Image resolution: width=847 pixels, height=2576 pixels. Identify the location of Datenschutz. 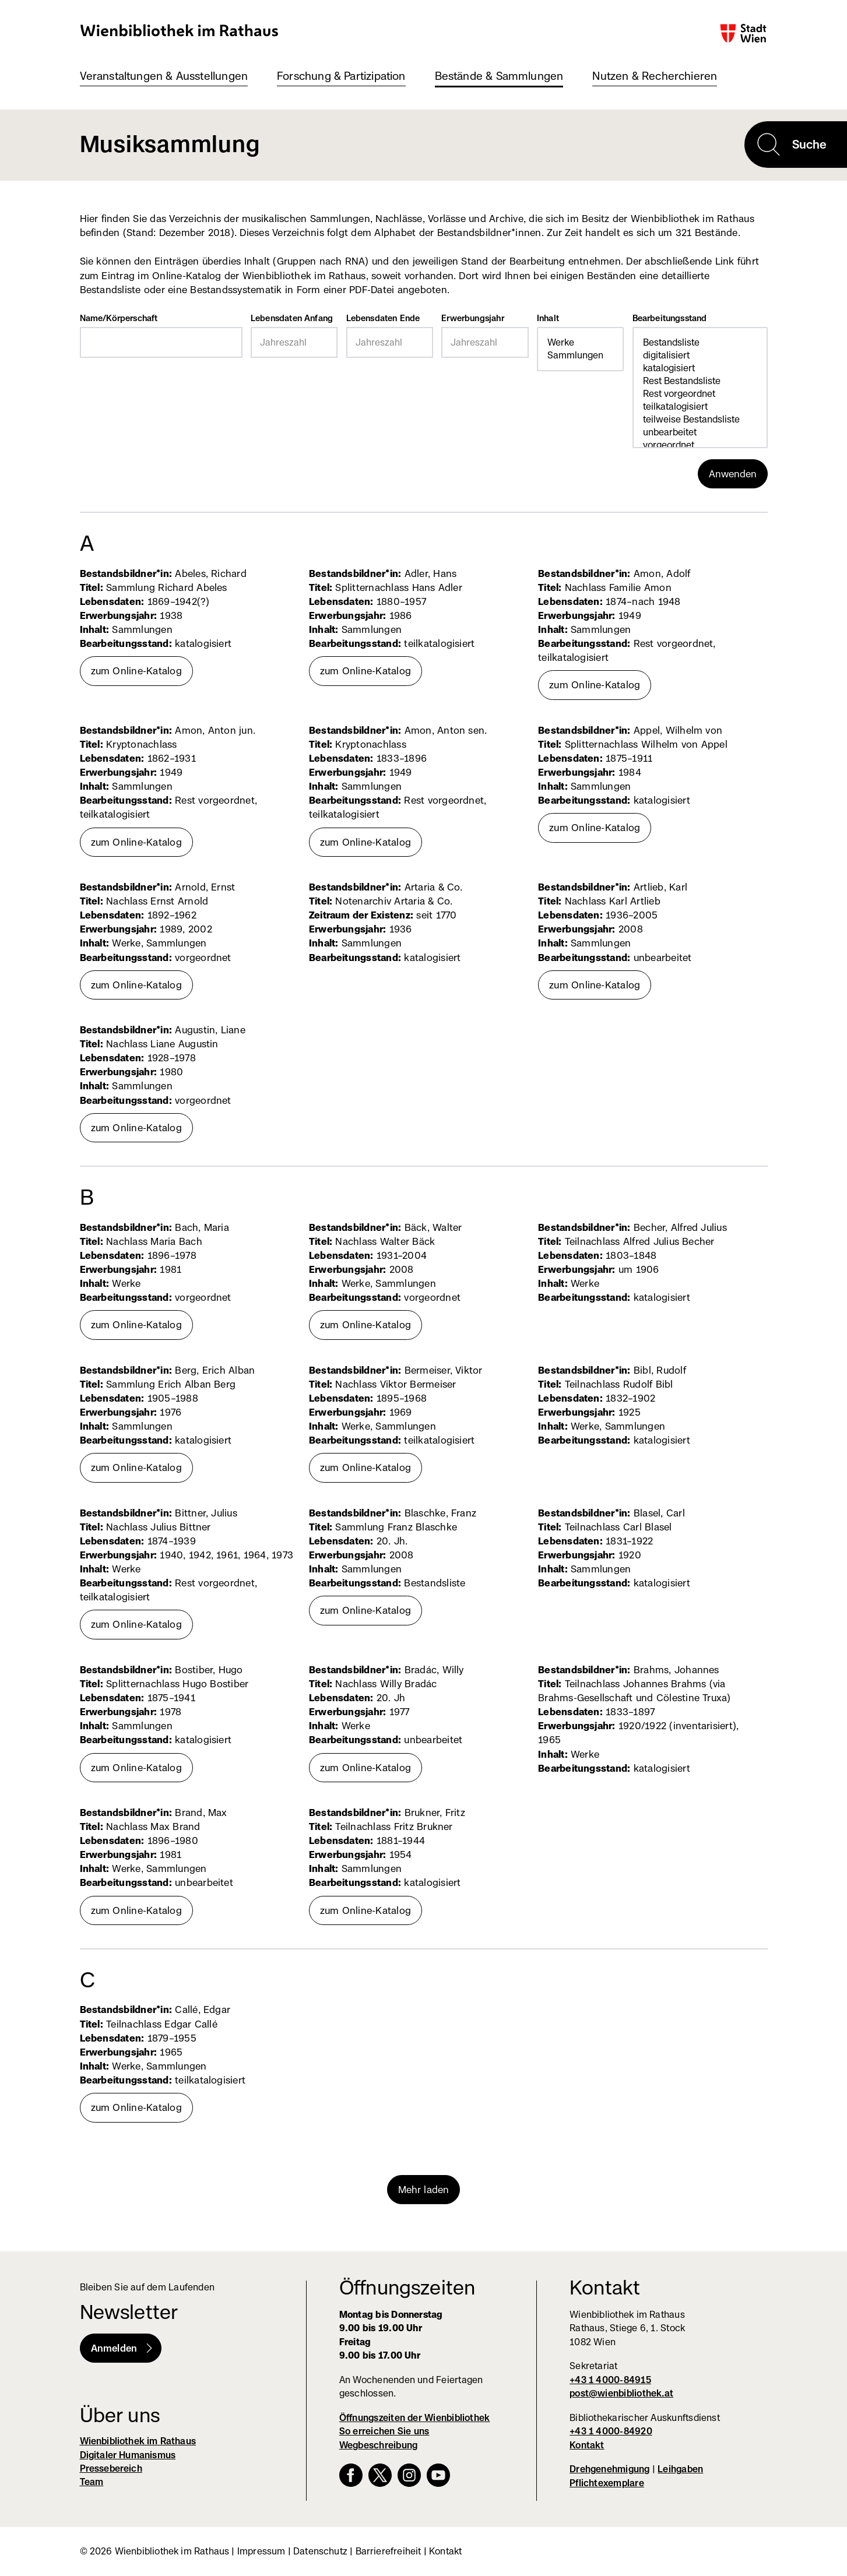
(320, 2551).